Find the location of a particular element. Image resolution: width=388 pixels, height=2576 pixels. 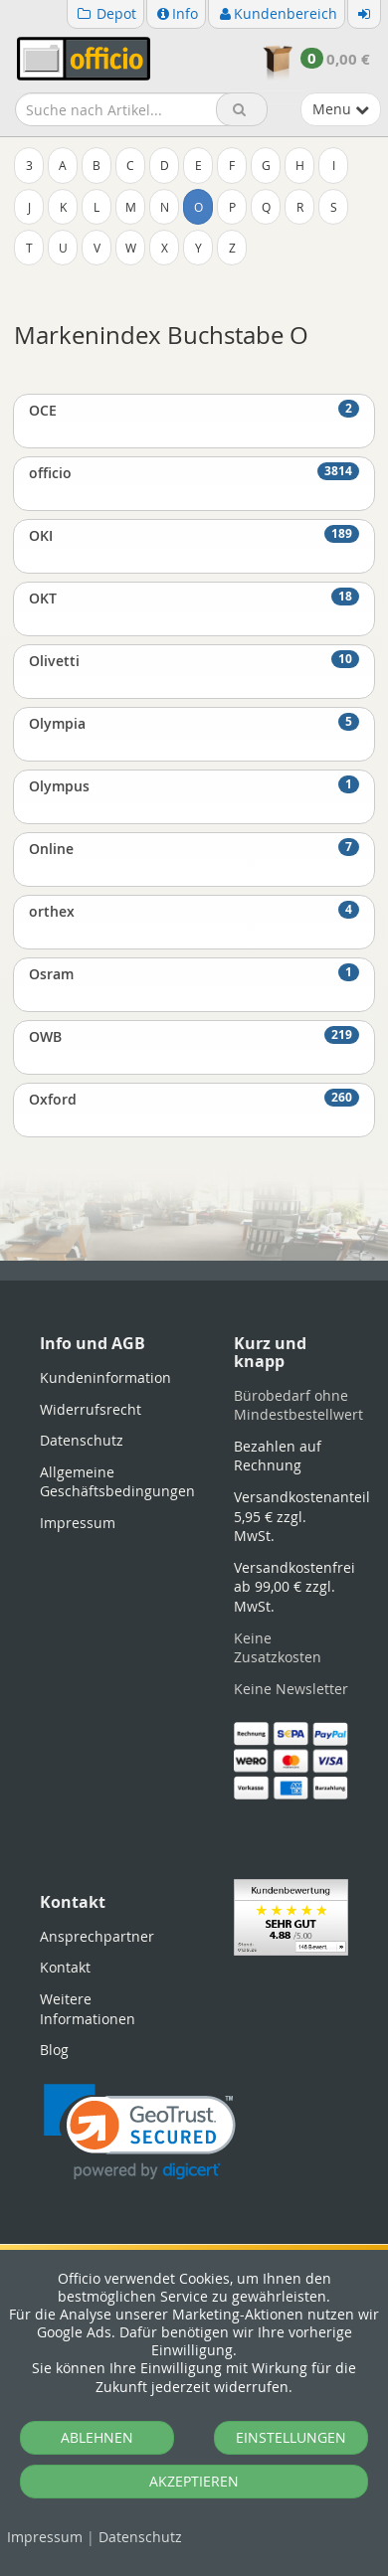

officio is located at coordinates (194, 472).